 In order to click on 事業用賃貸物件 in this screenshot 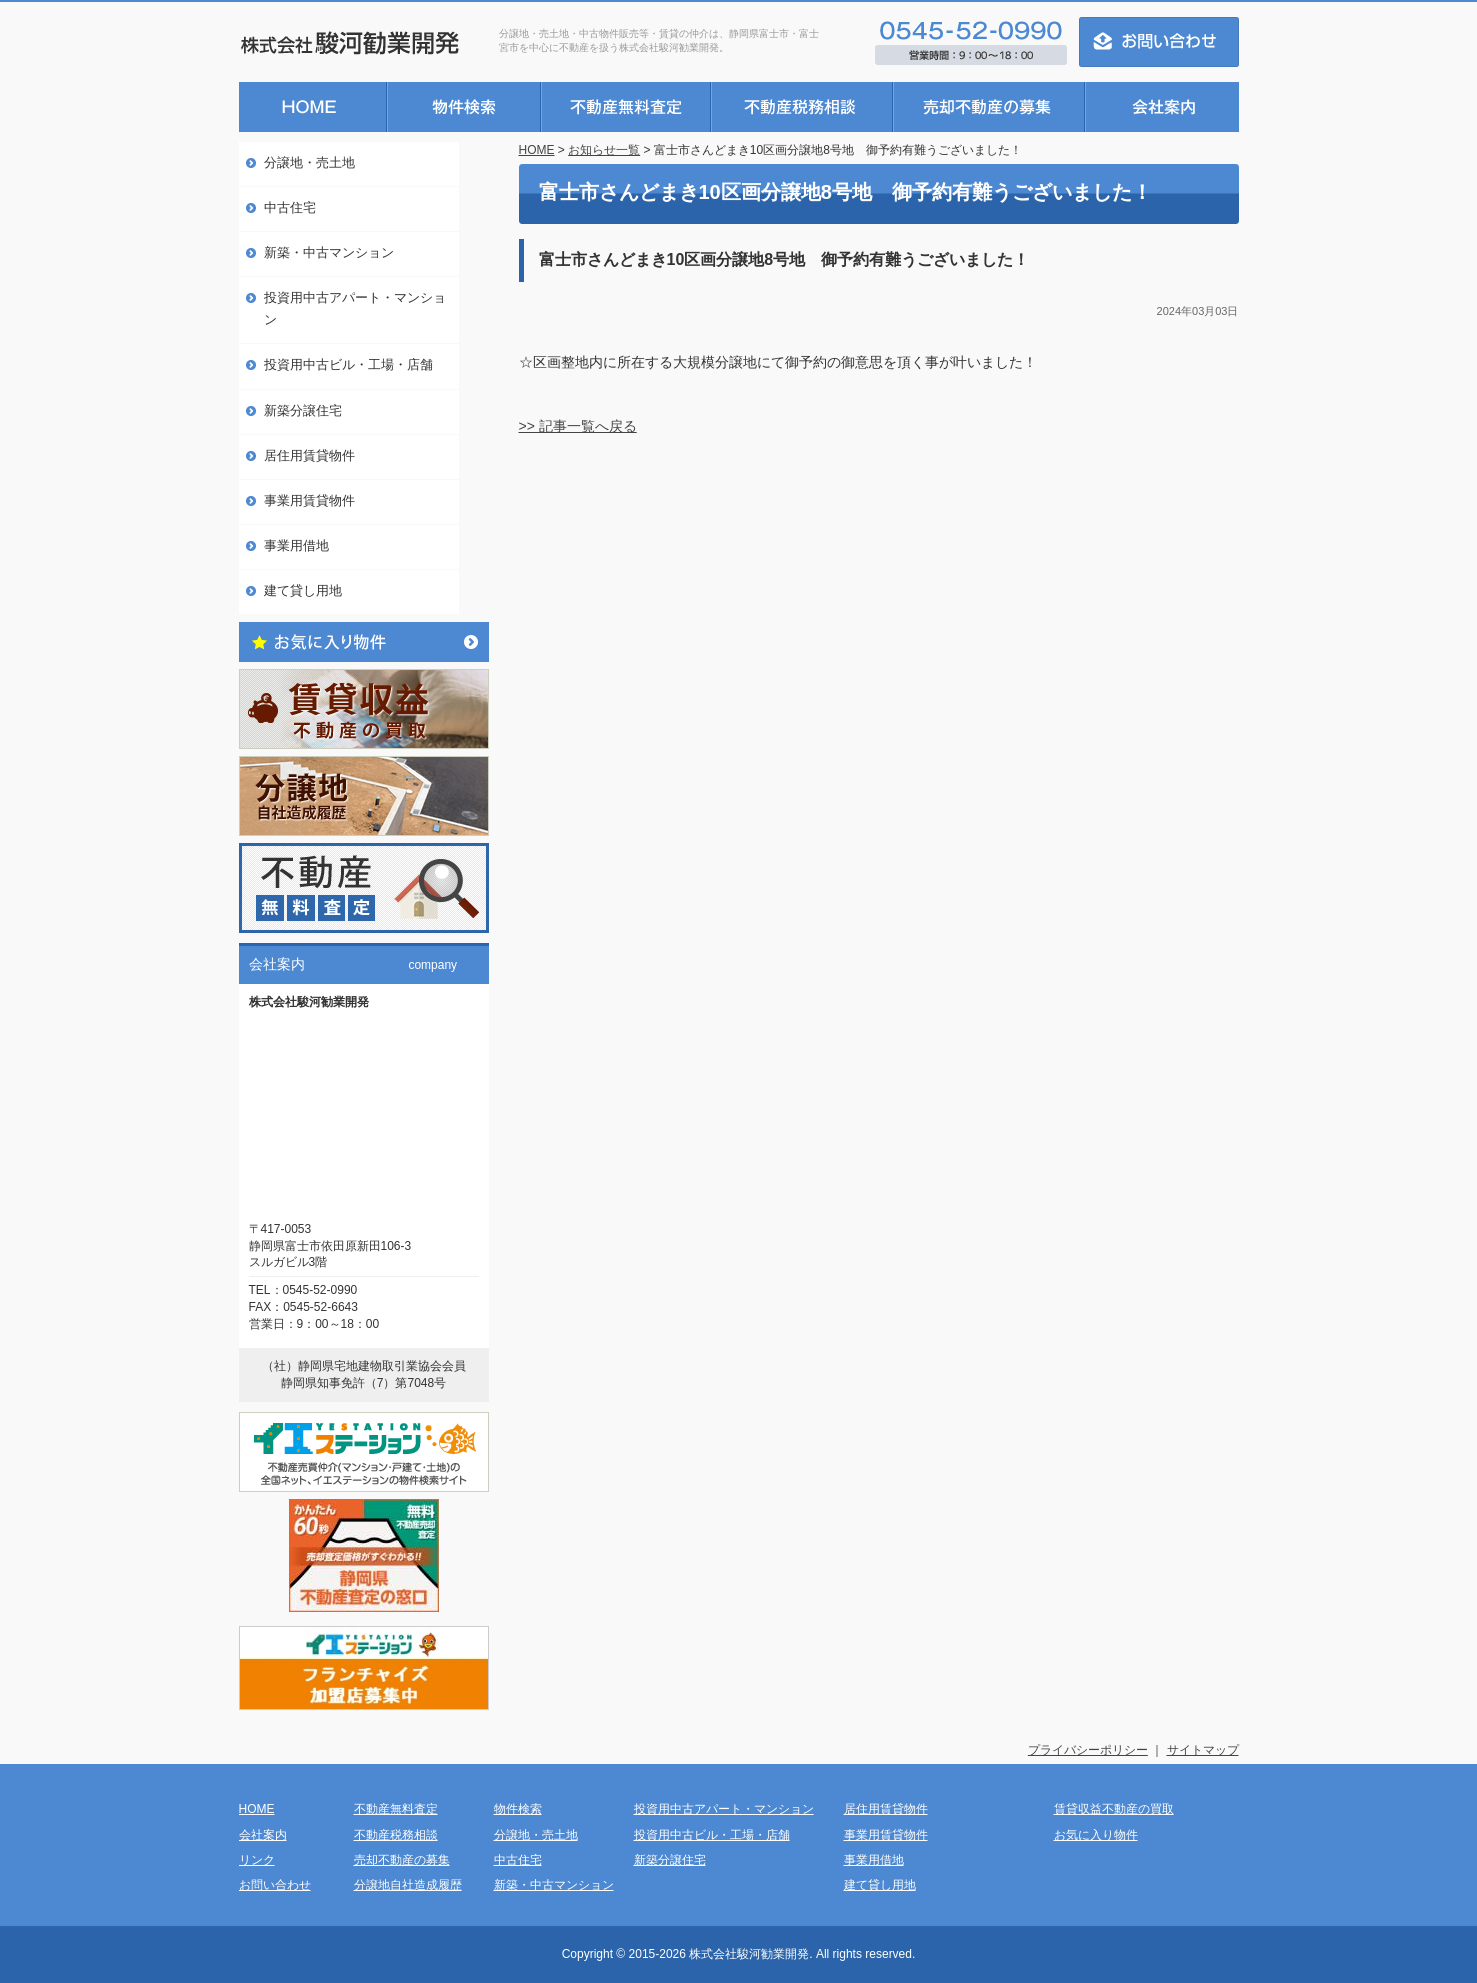, I will do `click(309, 500)`.